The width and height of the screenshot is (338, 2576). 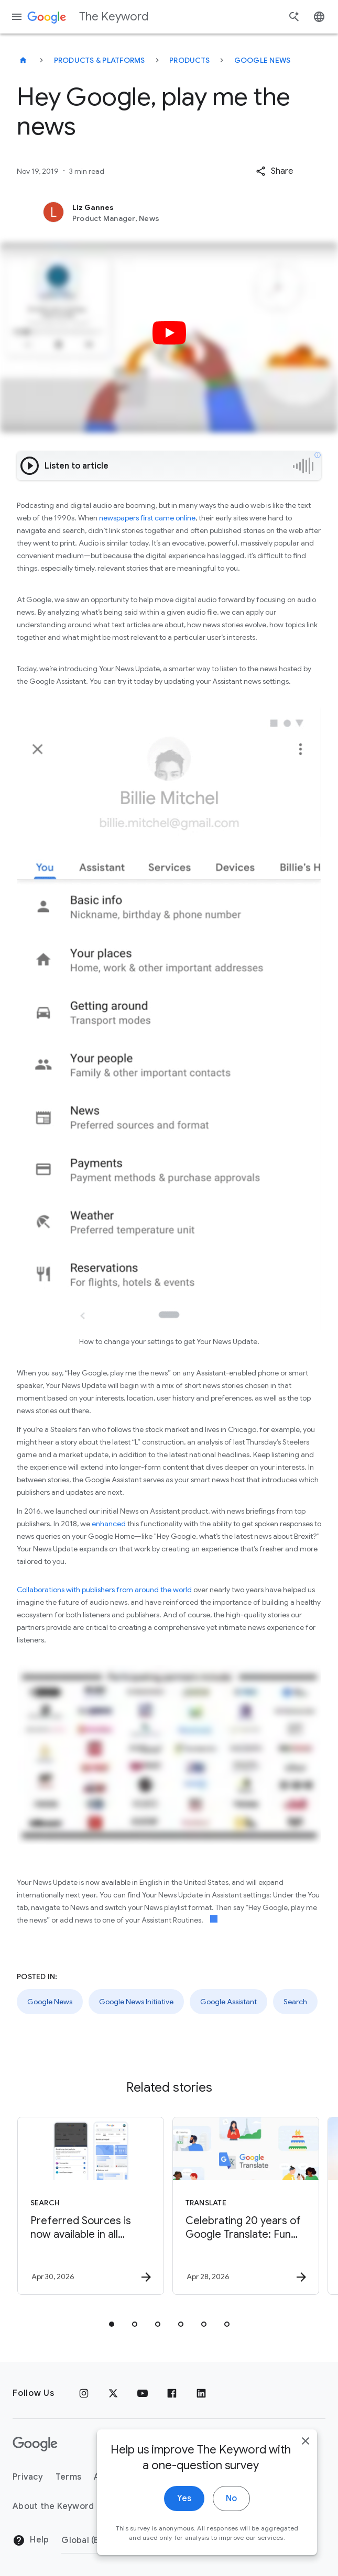 I want to click on Terms, so click(x=68, y=2477).